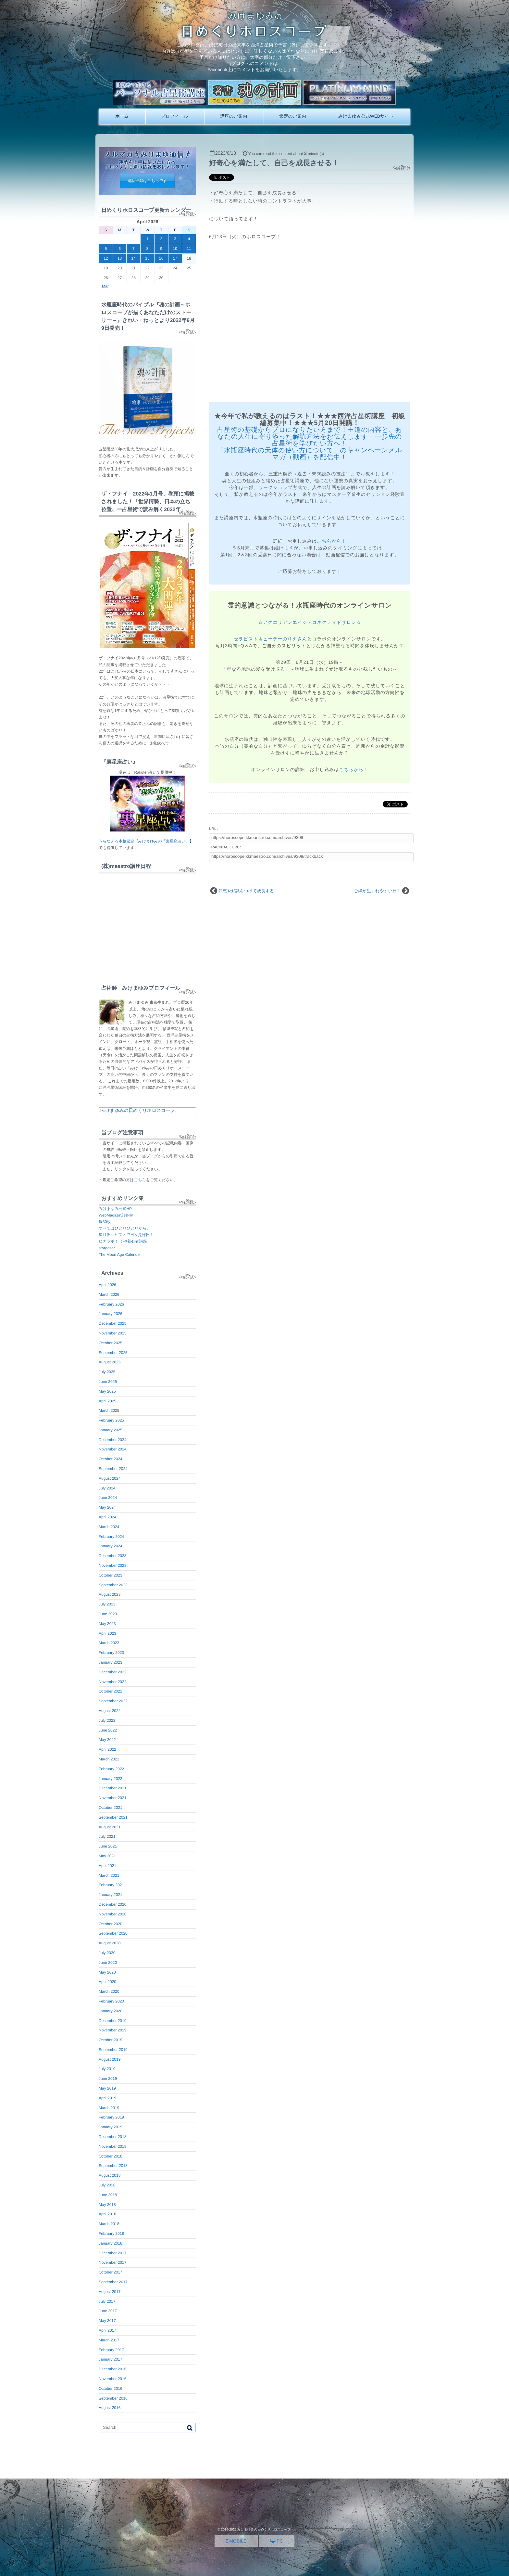 Image resolution: width=509 pixels, height=2576 pixels. What do you see at coordinates (112, 1798) in the screenshot?
I see `November 2021` at bounding box center [112, 1798].